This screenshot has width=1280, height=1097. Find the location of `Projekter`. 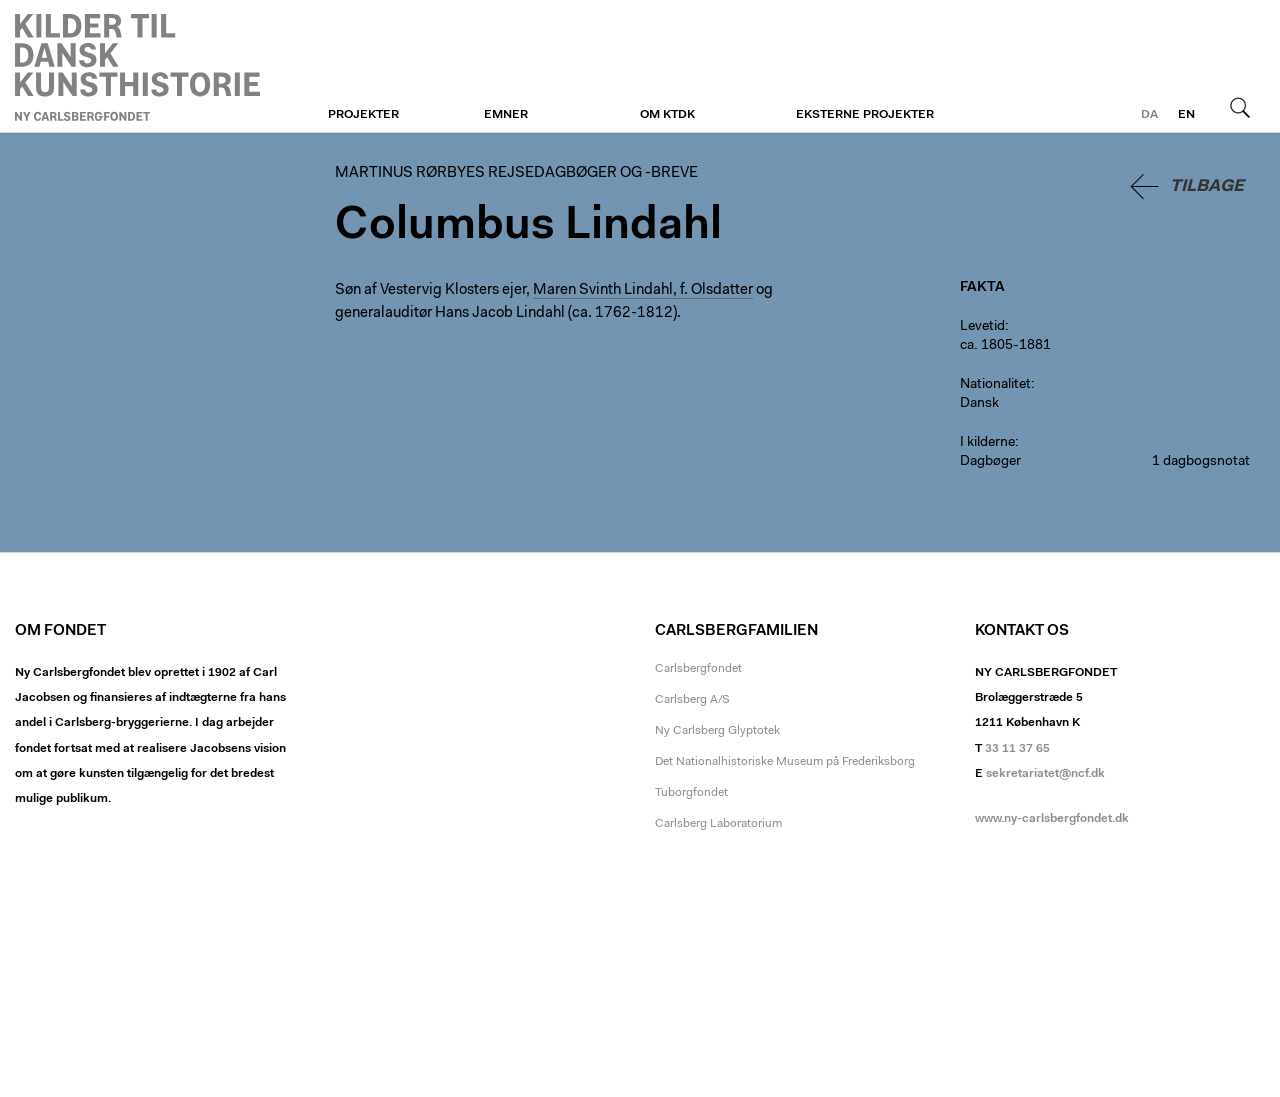

Projekter is located at coordinates (363, 115).